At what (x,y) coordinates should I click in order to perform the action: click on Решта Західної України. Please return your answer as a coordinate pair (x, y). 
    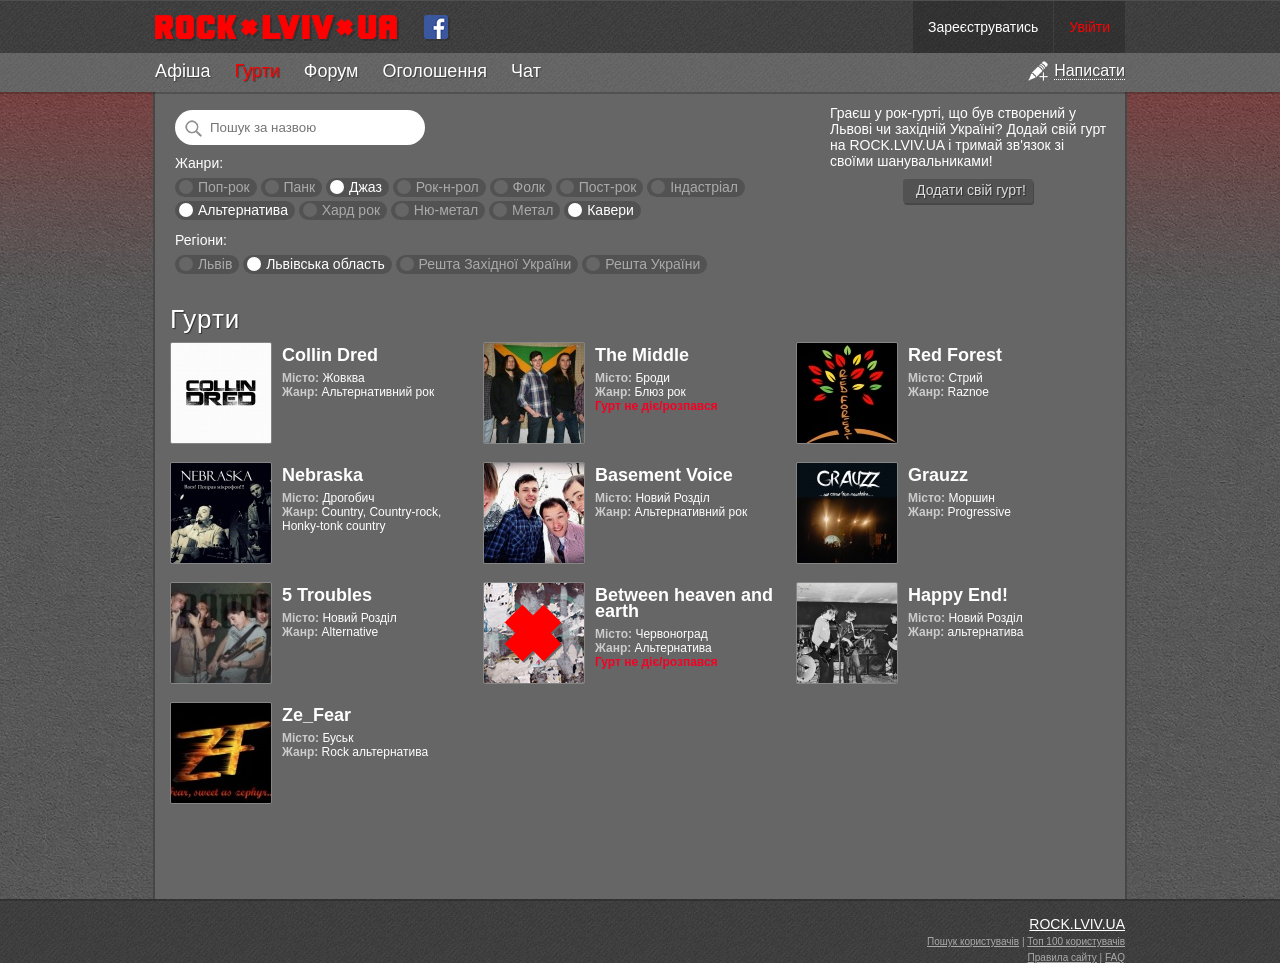
    Looking at the image, I should click on (494, 264).